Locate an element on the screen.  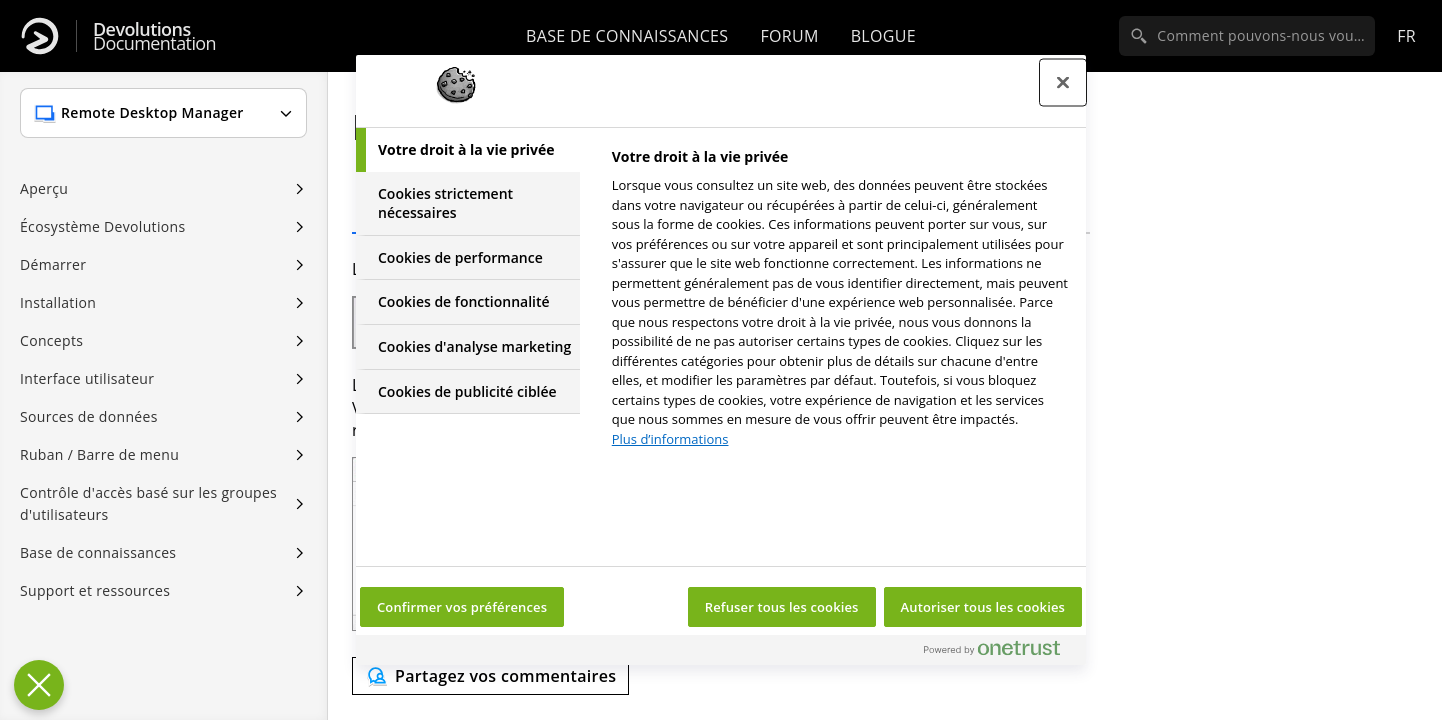
Plus d’informations [Pour en savoir plus sur la protection de votre vie privée, s'ouvre dans un nouvel onglet] is located at coordinates (670, 439).